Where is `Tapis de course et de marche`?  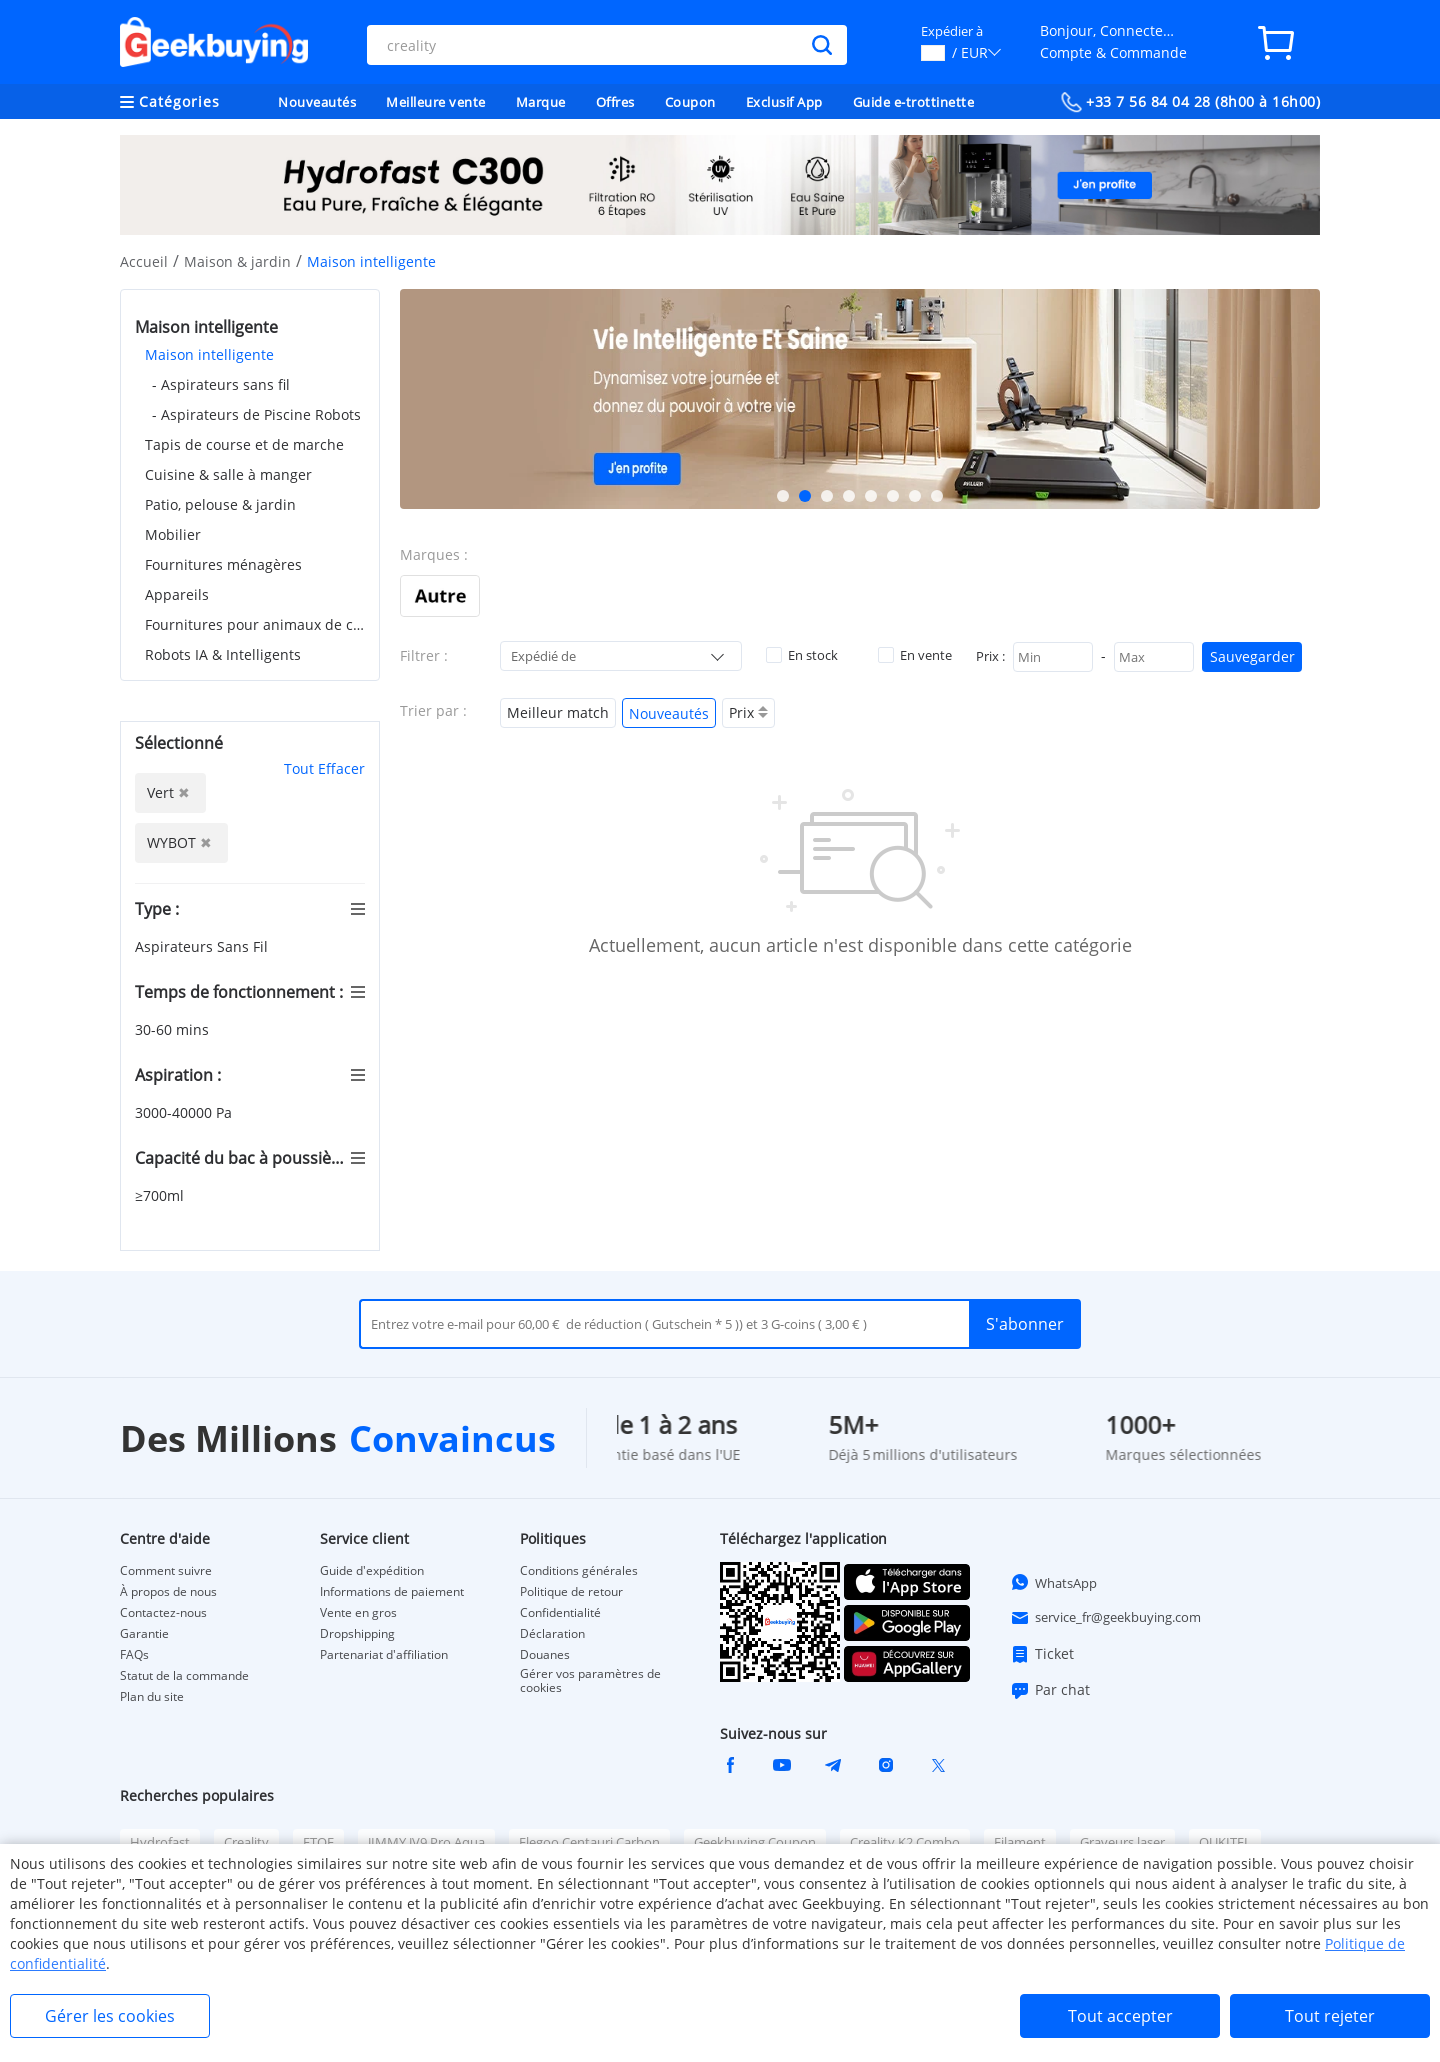 Tapis de course et de marche is located at coordinates (244, 444).